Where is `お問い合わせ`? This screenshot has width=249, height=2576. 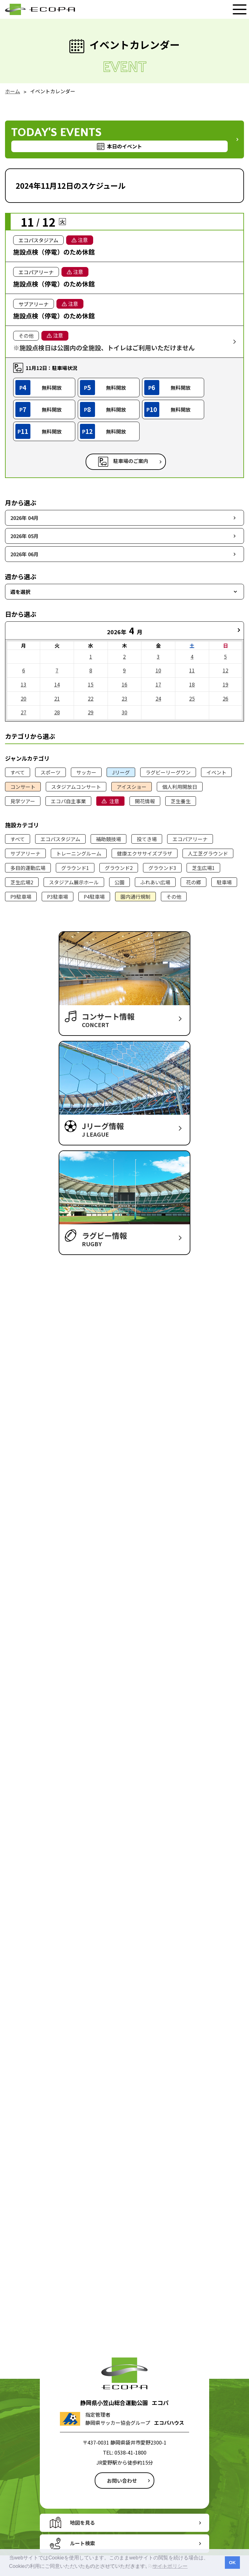 お問い合わせ is located at coordinates (122, 2480).